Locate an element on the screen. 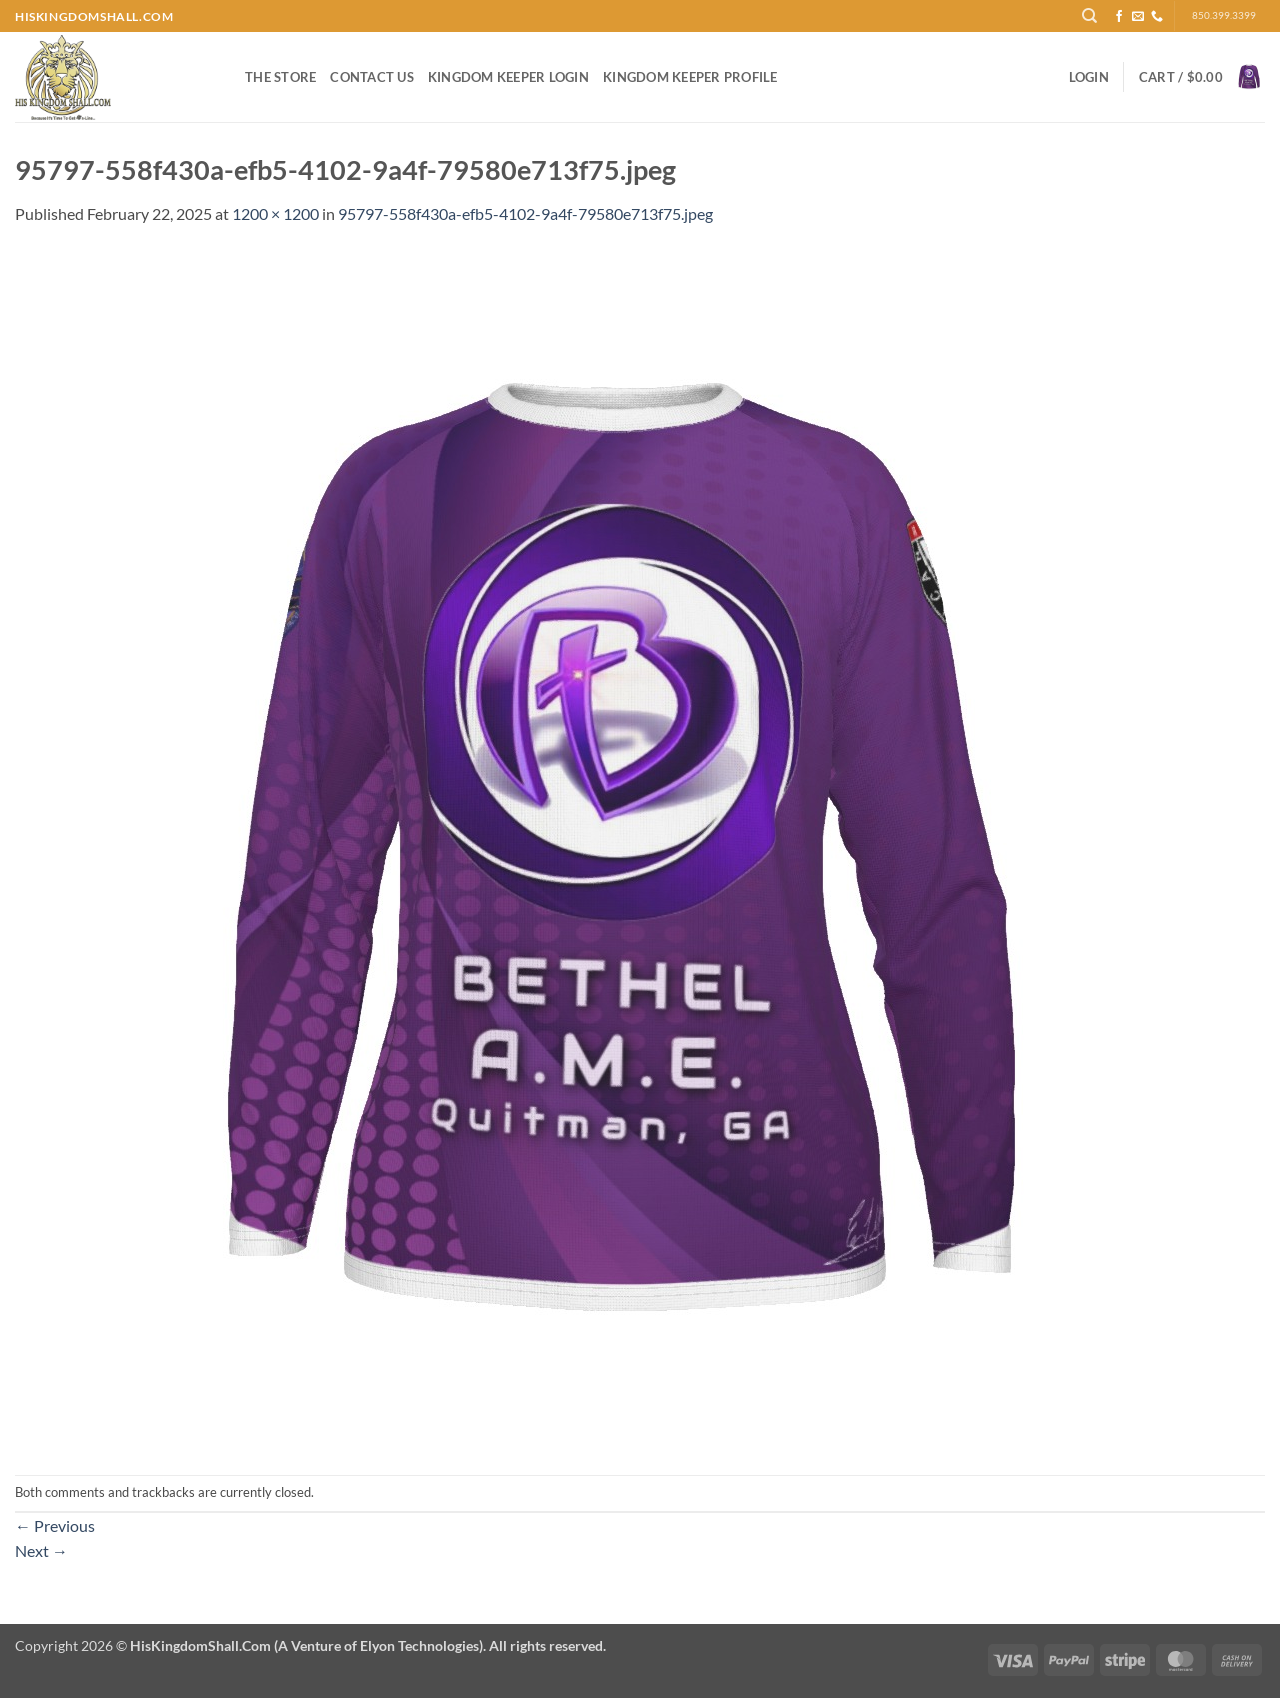  The Store is located at coordinates (280, 77).